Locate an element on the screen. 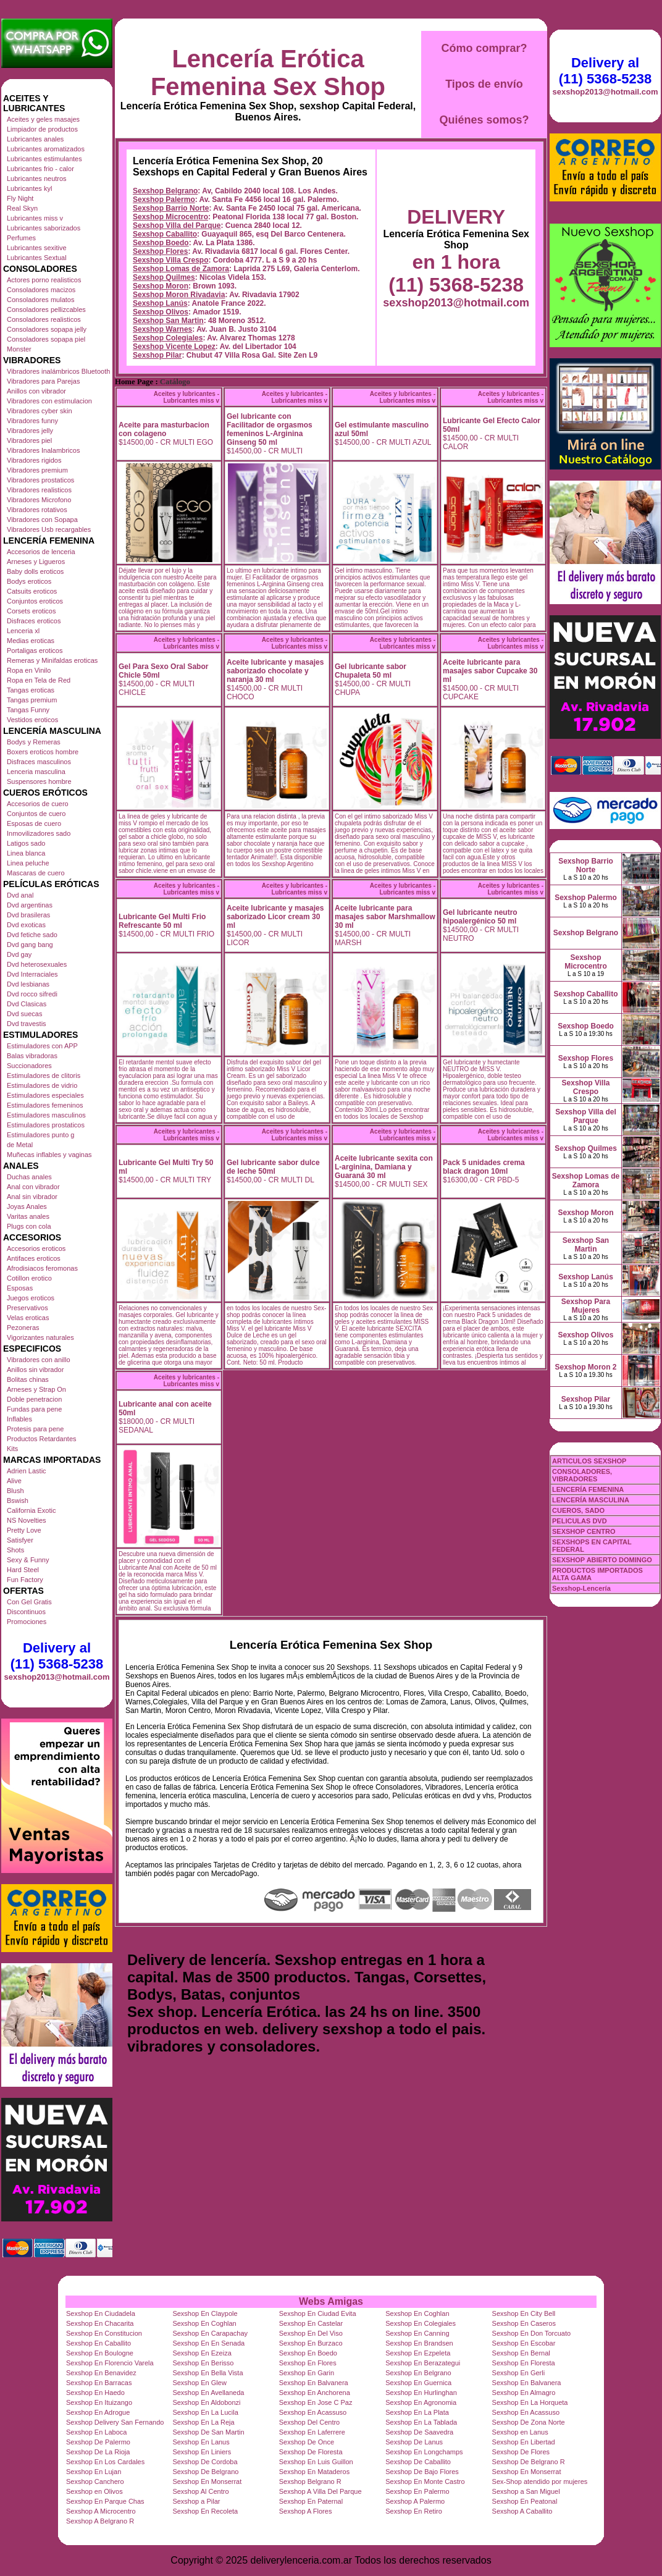 This screenshot has width=662, height=2576. Sexshop En Escobar is located at coordinates (524, 2343).